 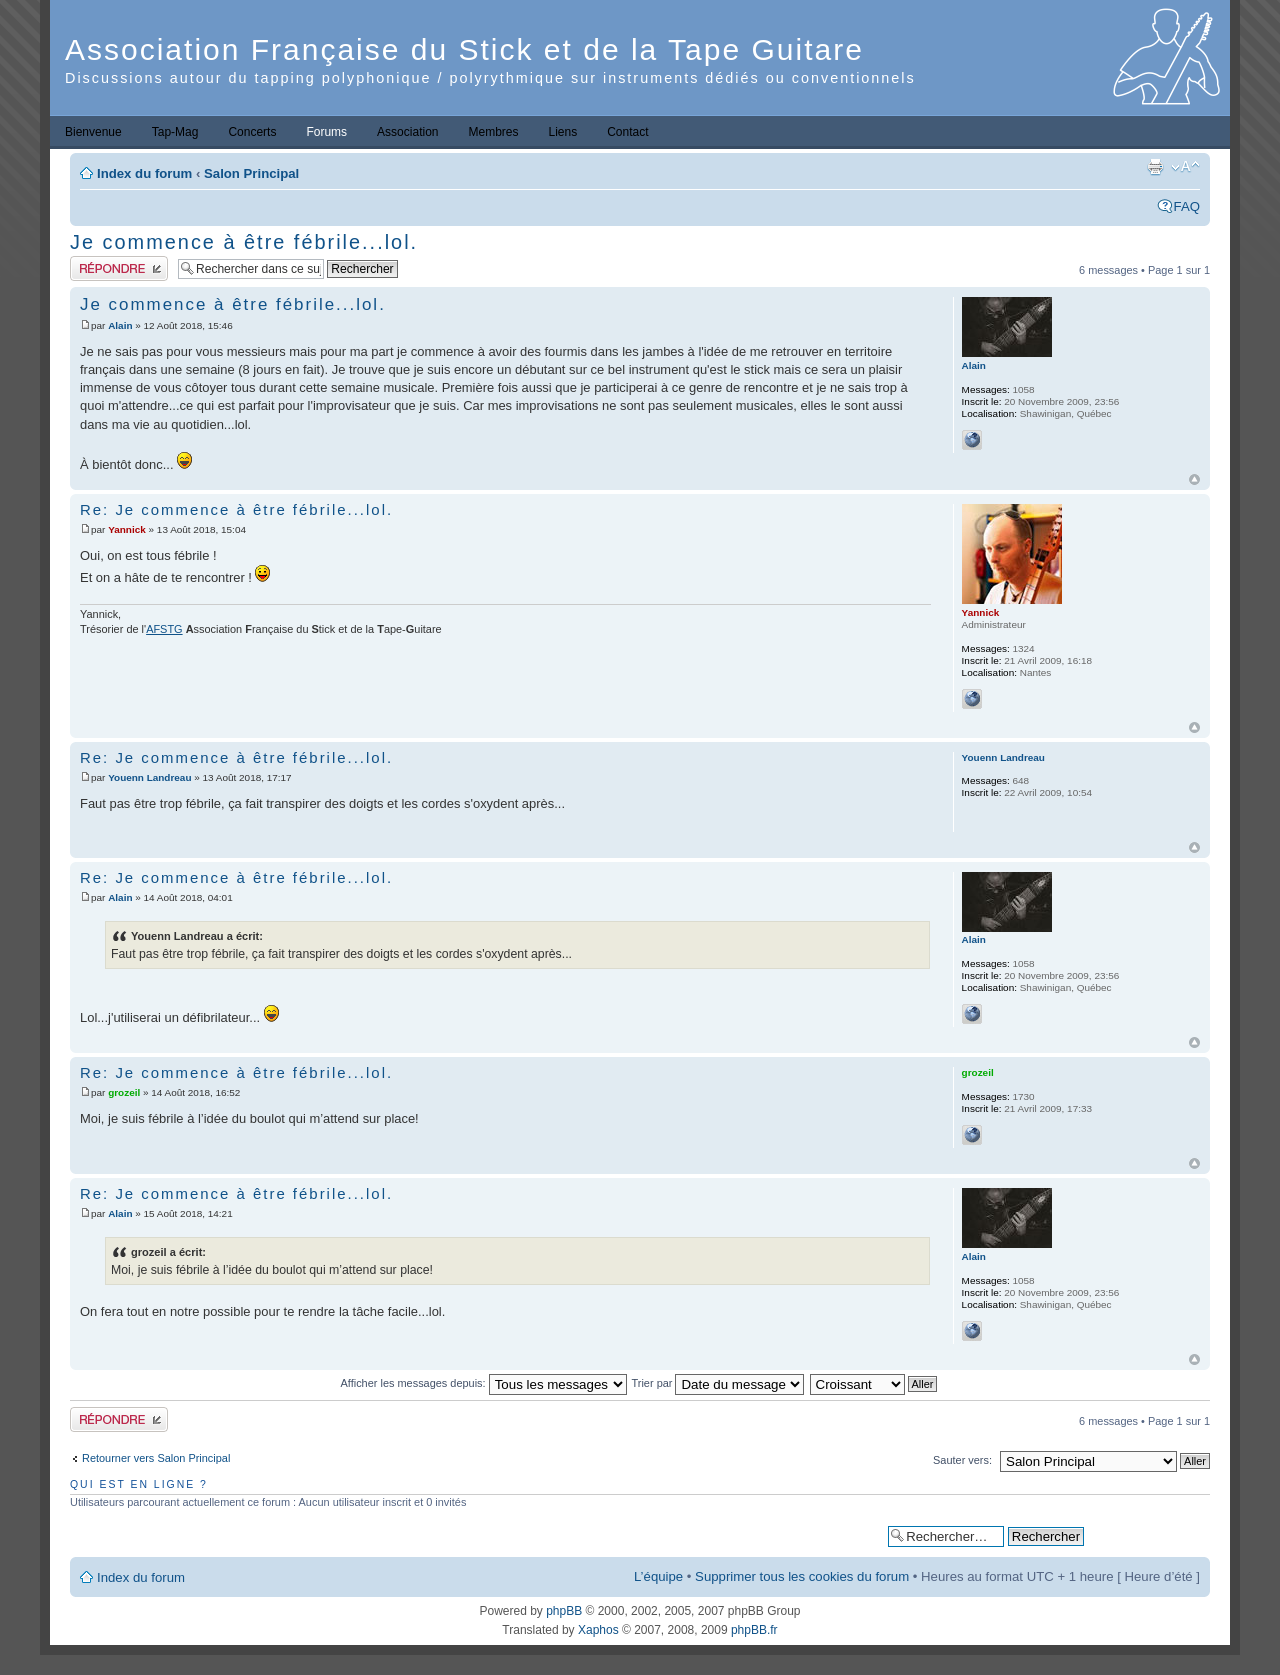 I want to click on Sauter vers:, so click(x=962, y=1460).